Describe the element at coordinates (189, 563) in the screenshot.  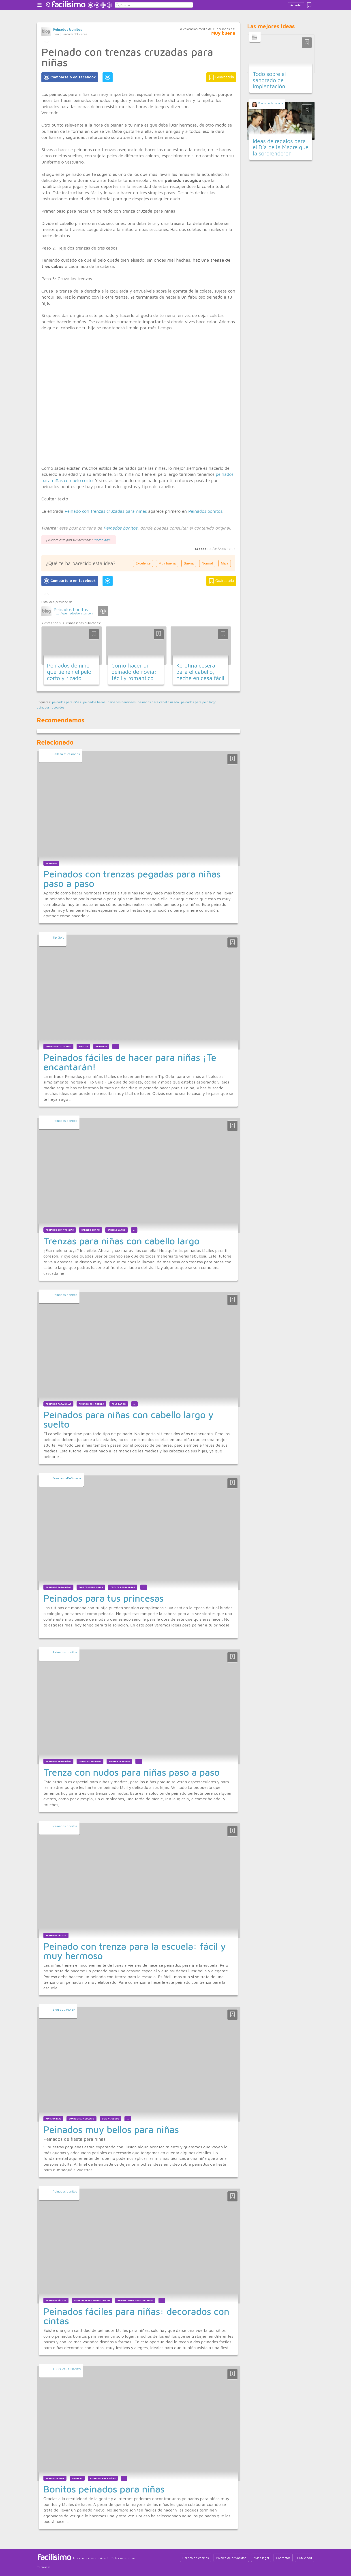
I see `Buena` at that location.